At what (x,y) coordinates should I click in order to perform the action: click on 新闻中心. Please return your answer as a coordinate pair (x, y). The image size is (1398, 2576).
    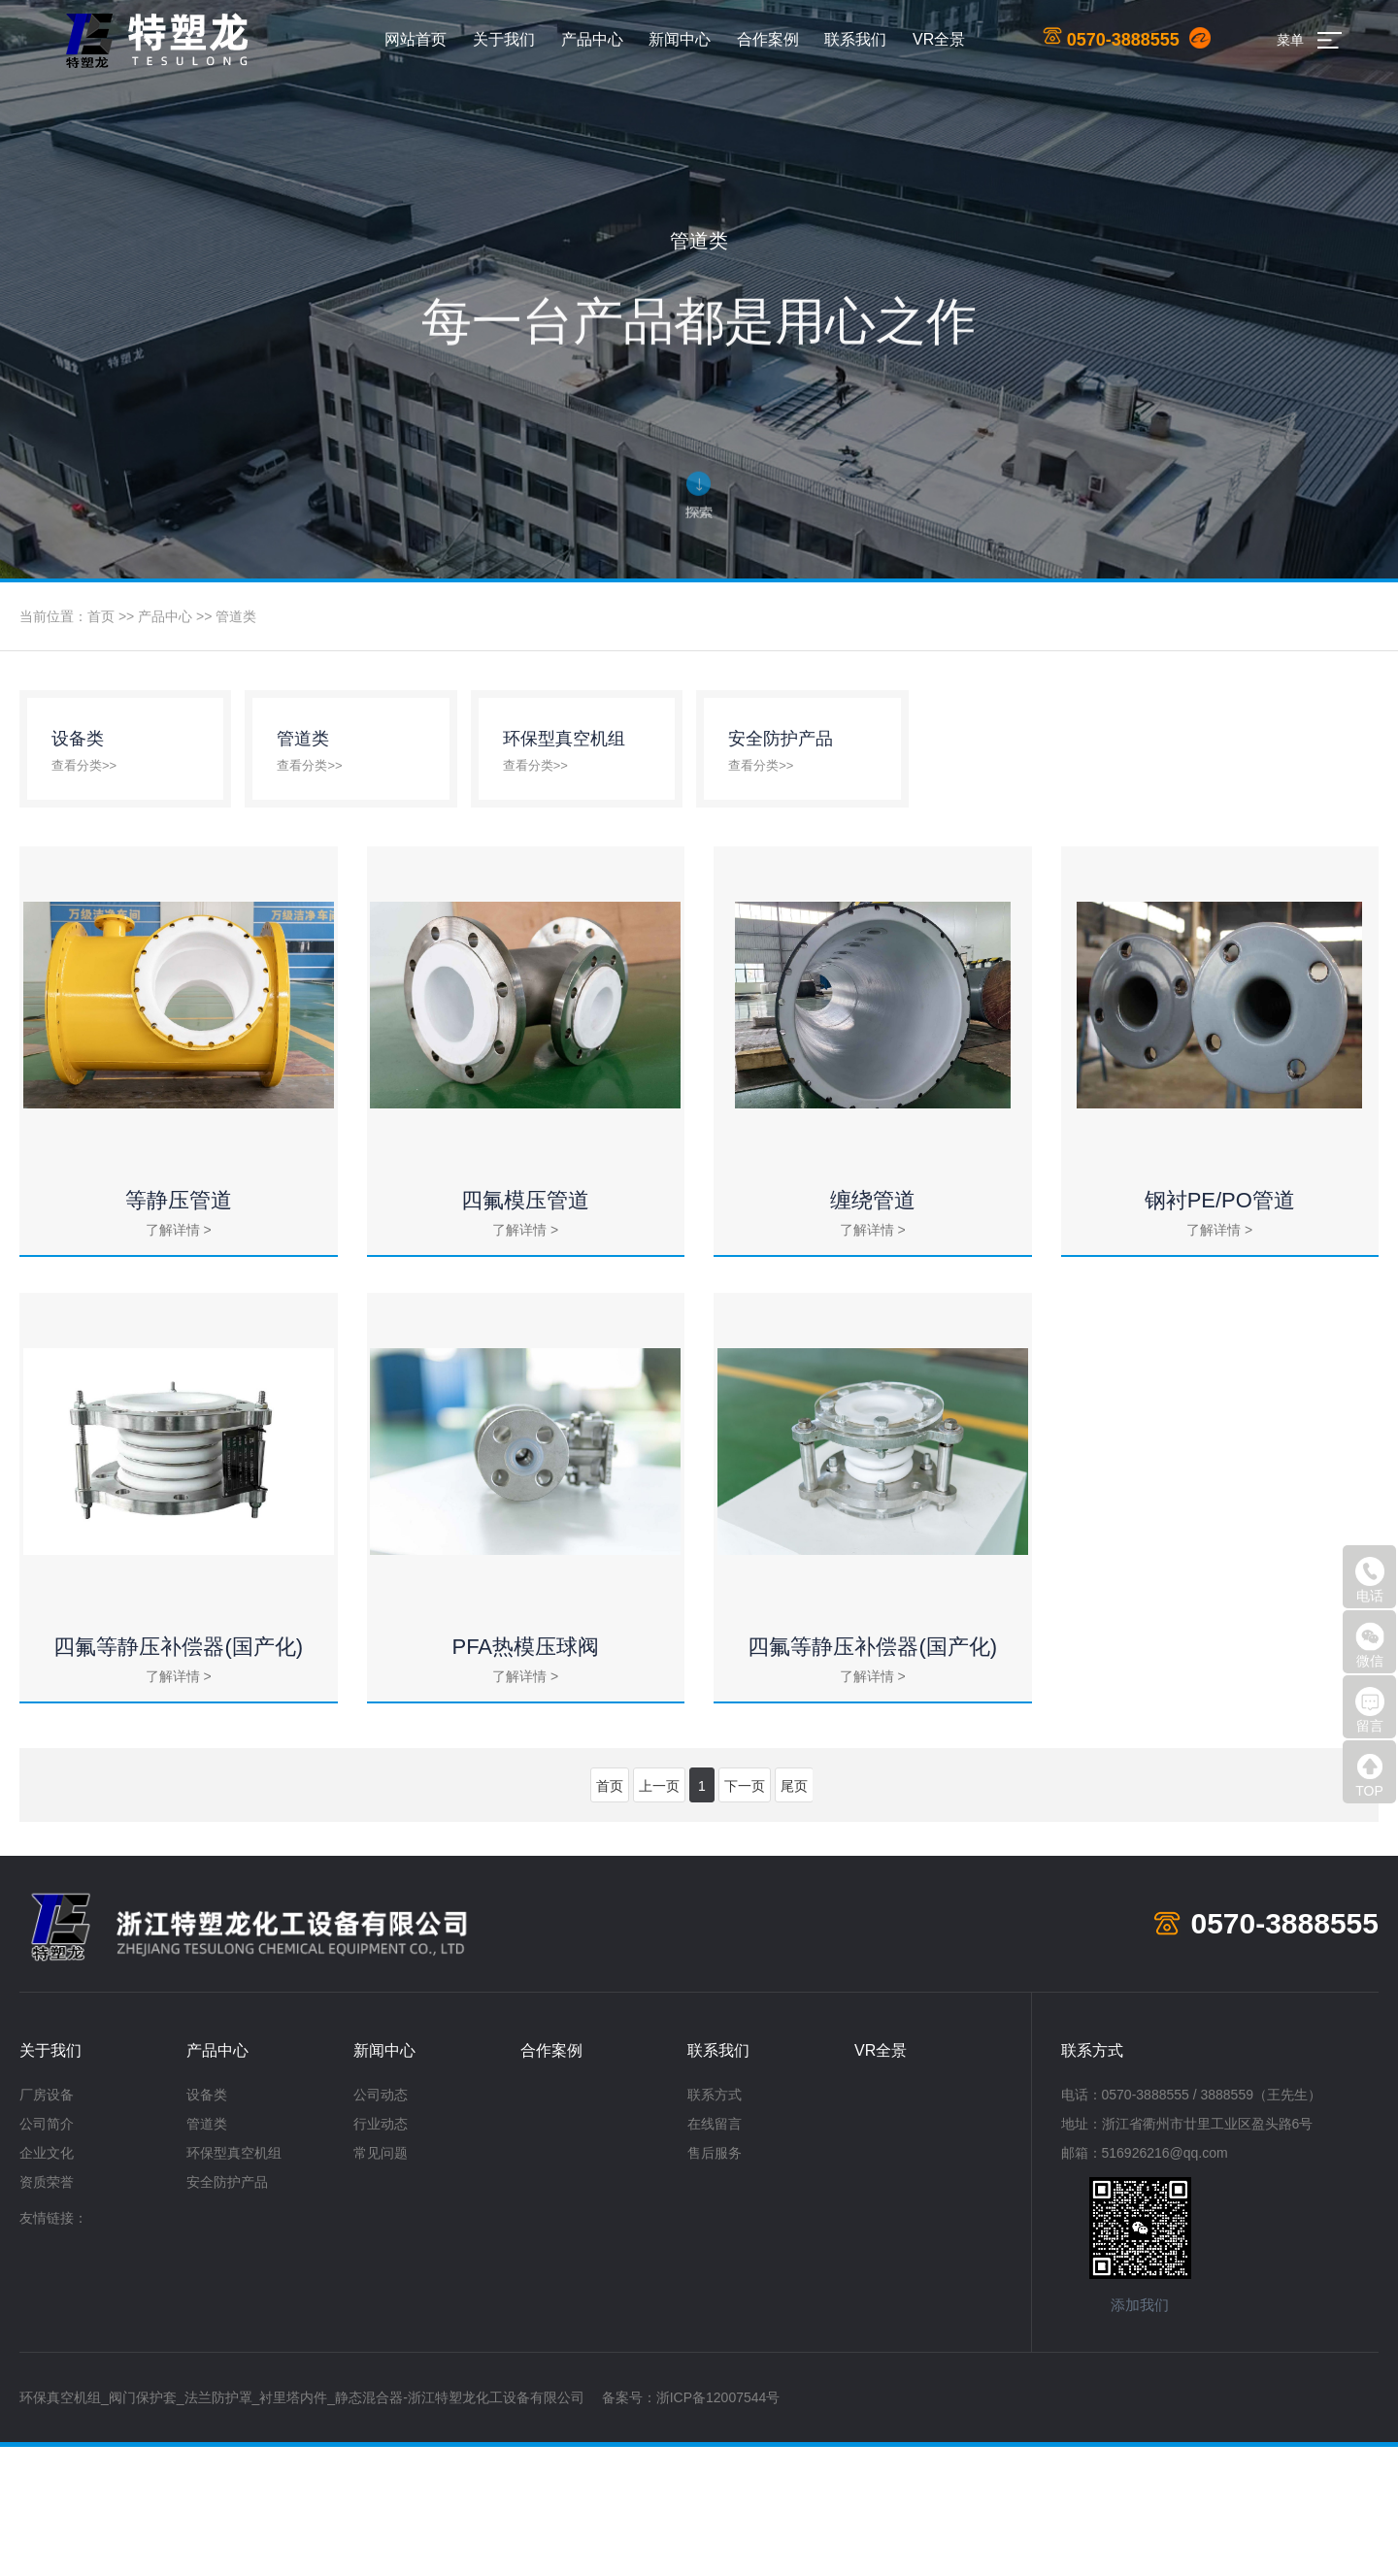
    Looking at the image, I should click on (680, 39).